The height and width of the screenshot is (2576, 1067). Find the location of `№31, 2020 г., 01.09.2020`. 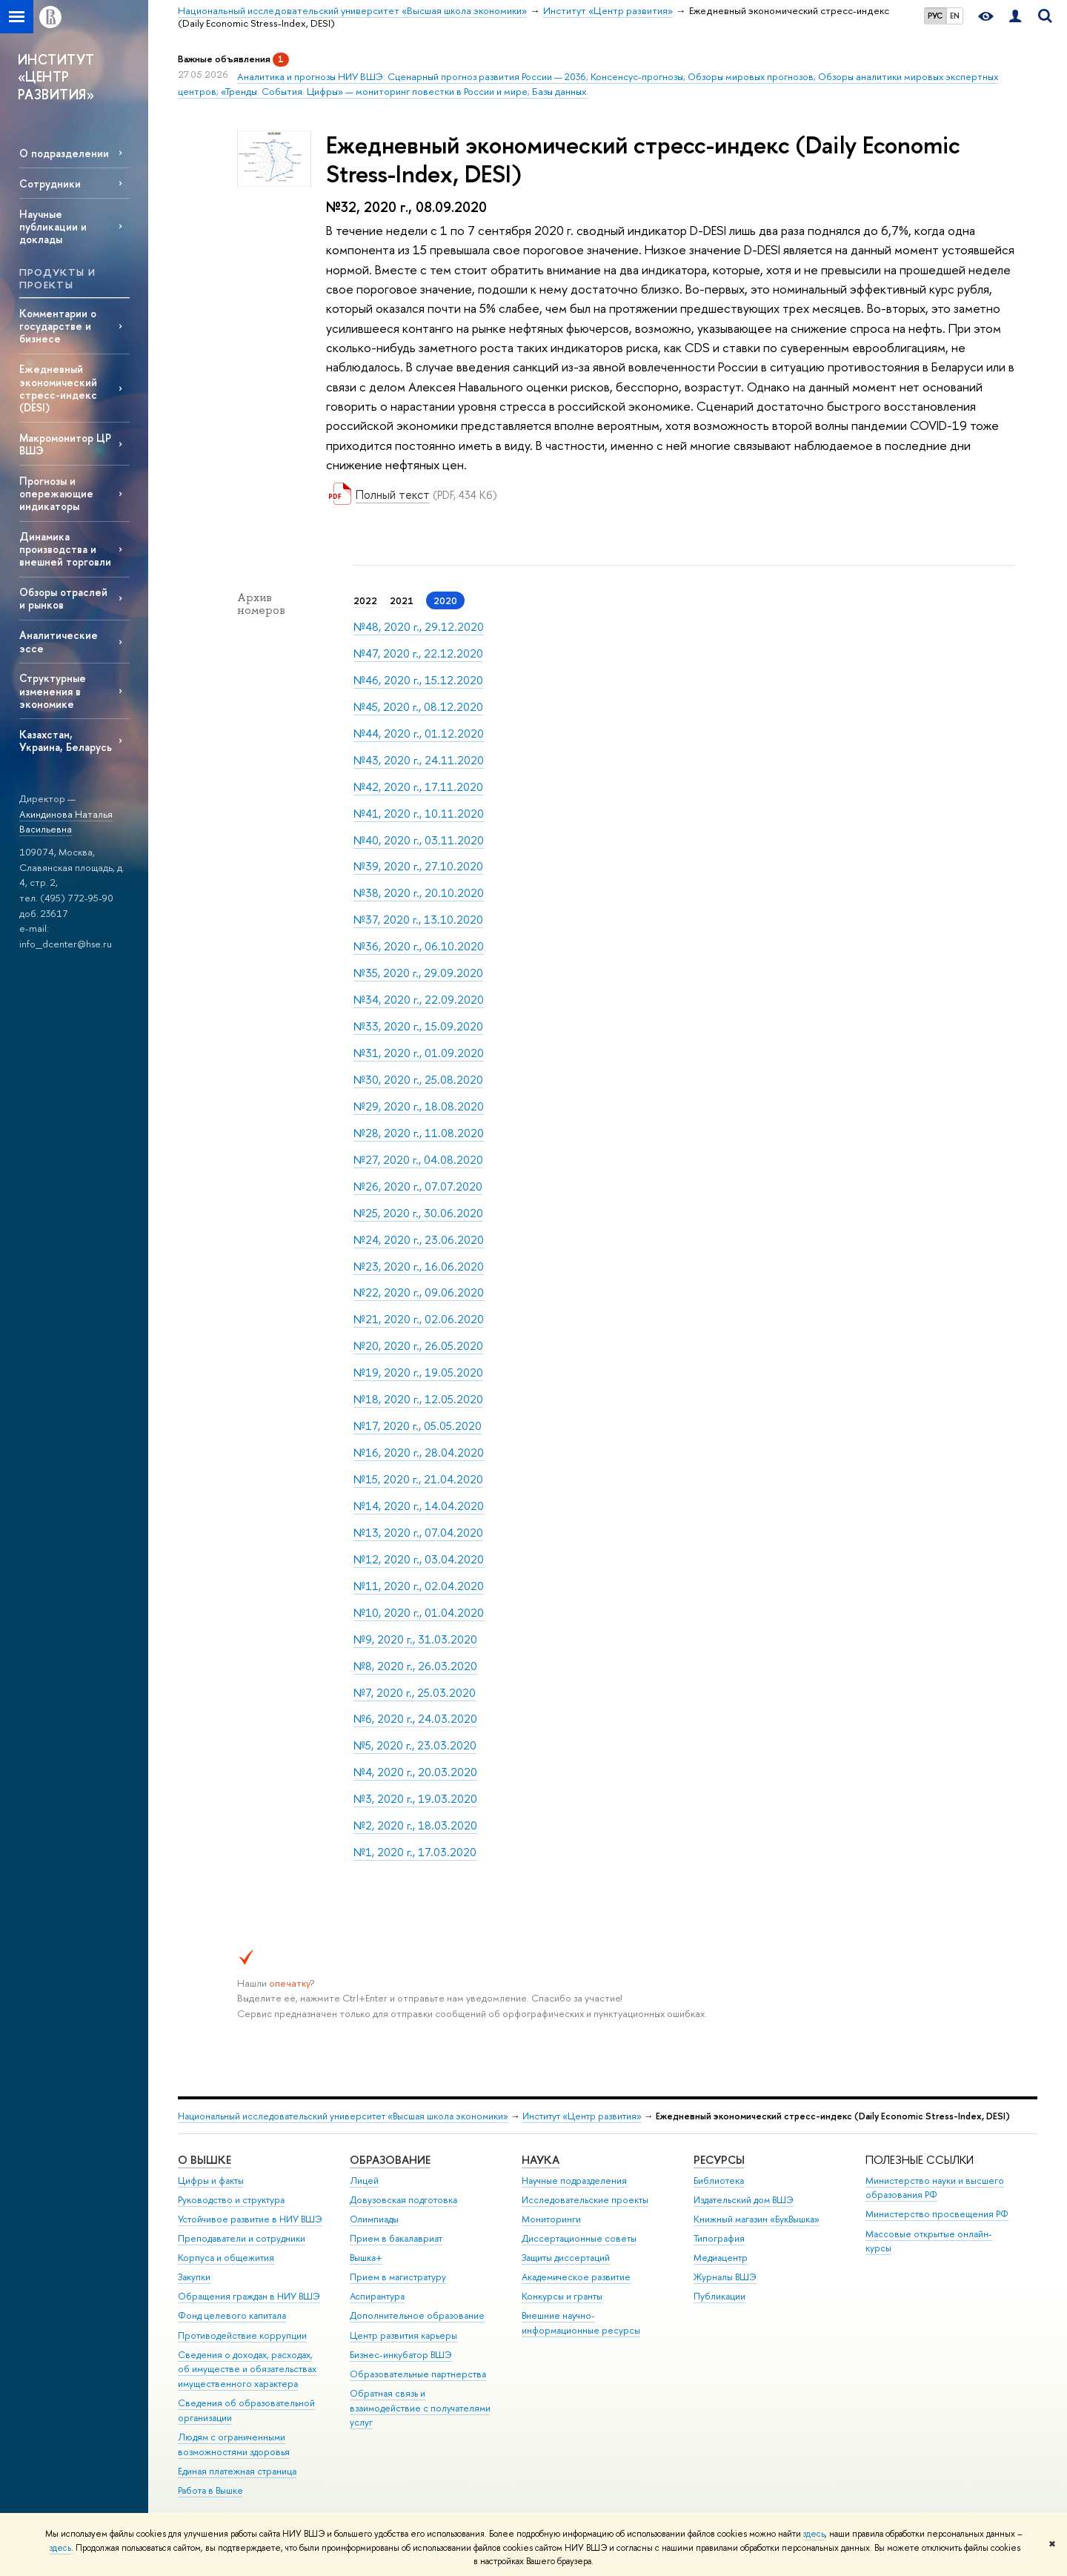

№31, 2020 г., 01.09.2020 is located at coordinates (418, 1053).